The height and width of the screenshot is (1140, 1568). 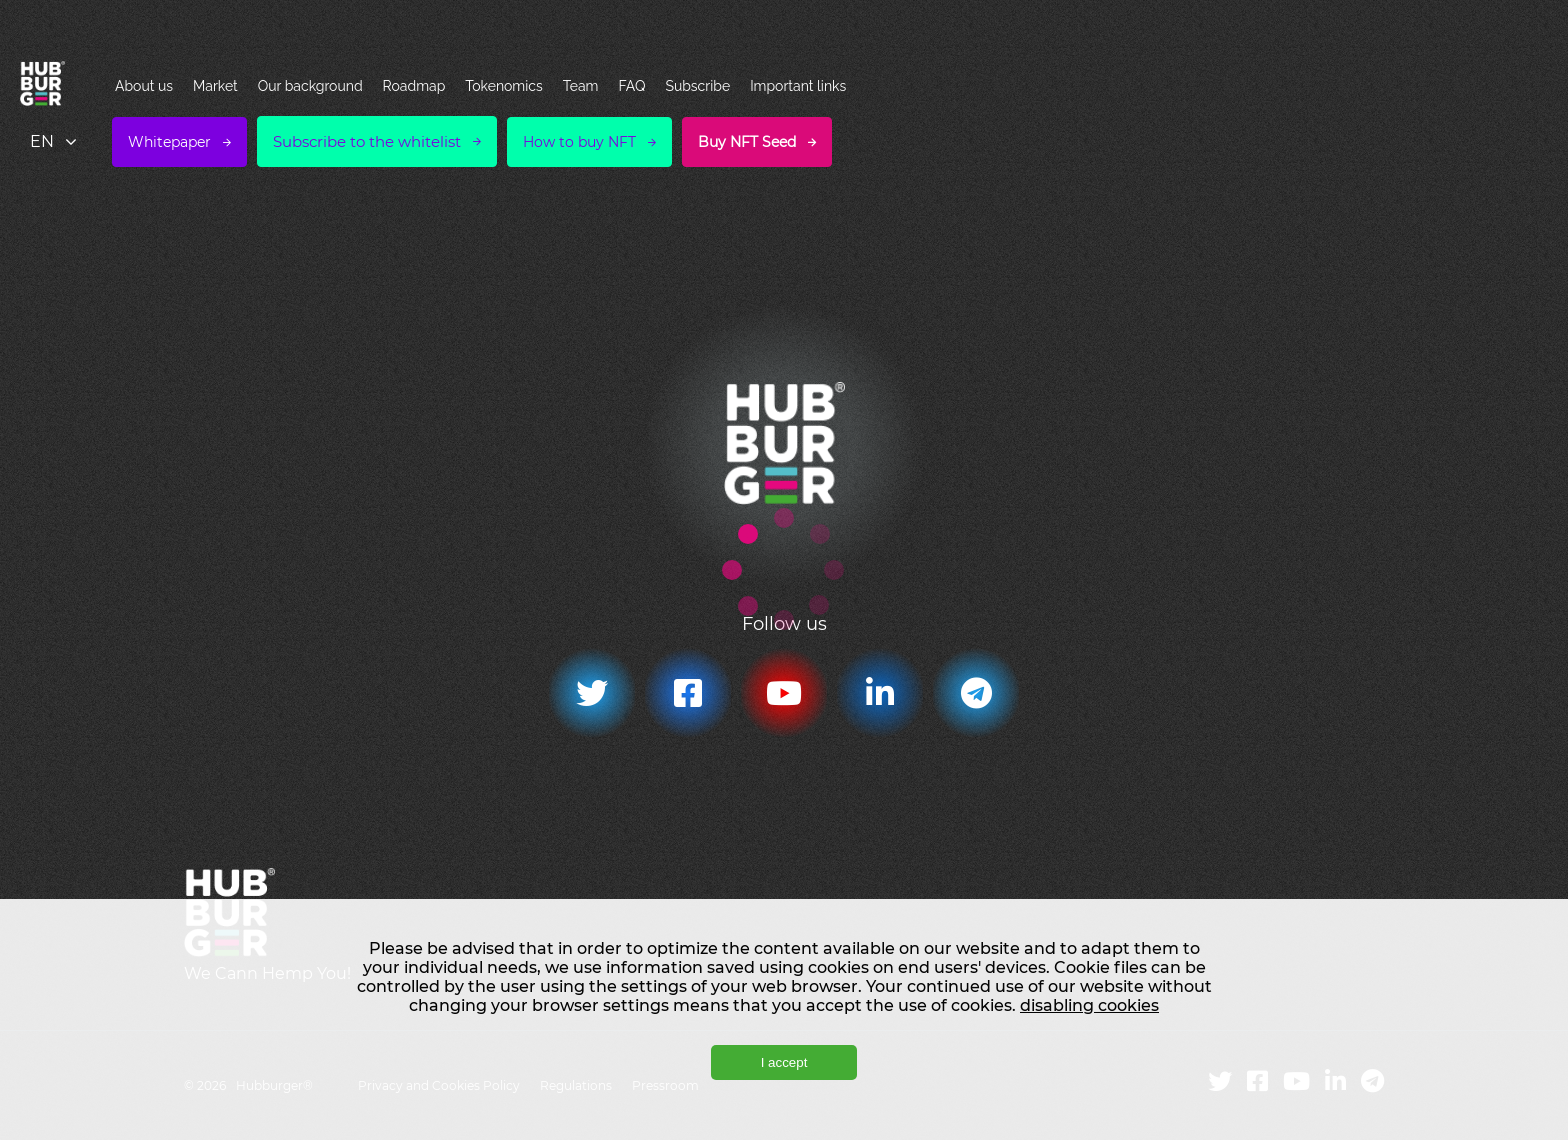 What do you see at coordinates (55, 141) in the screenshot?
I see `[combobox]` at bounding box center [55, 141].